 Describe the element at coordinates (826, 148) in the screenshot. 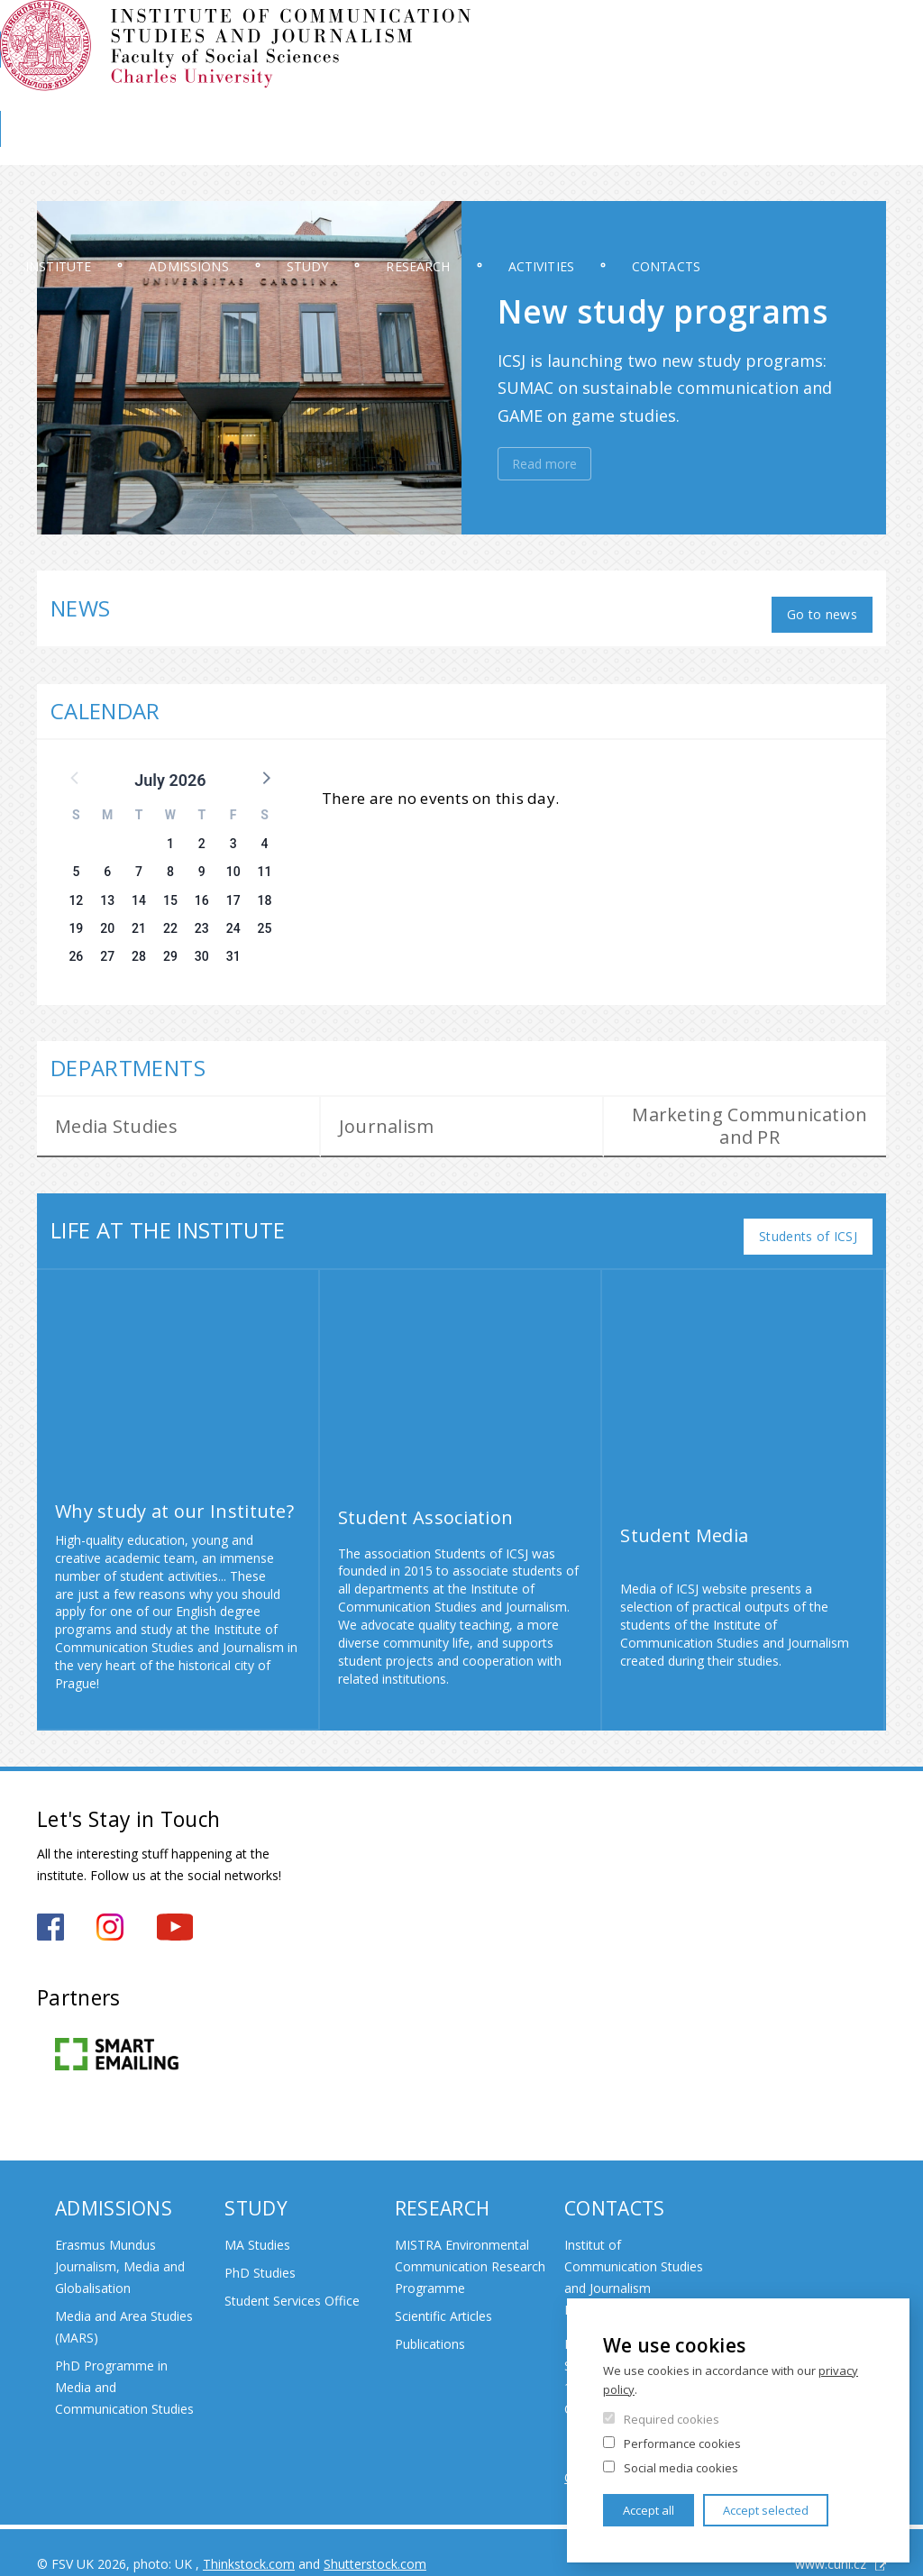

I see `Contacts` at that location.